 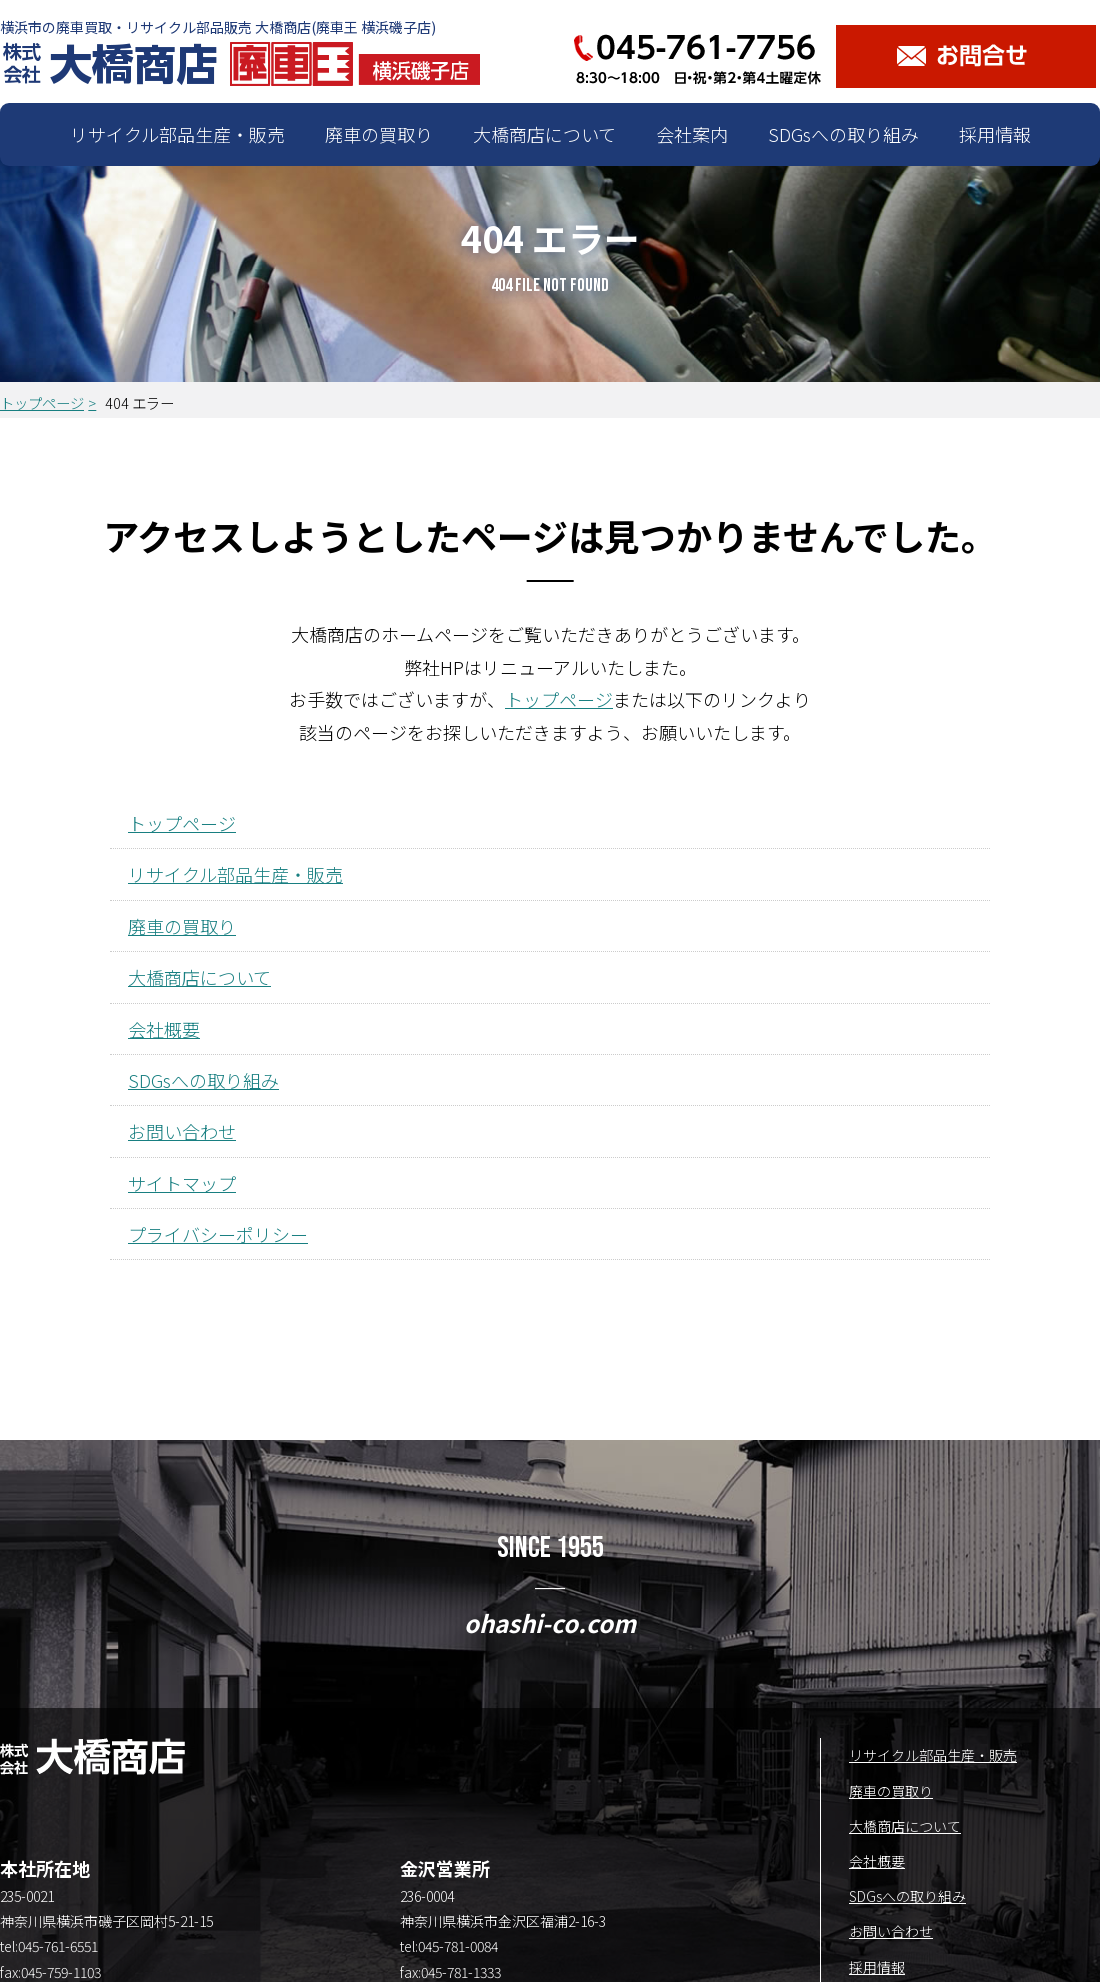 What do you see at coordinates (42, 402) in the screenshot?
I see `トップページ` at bounding box center [42, 402].